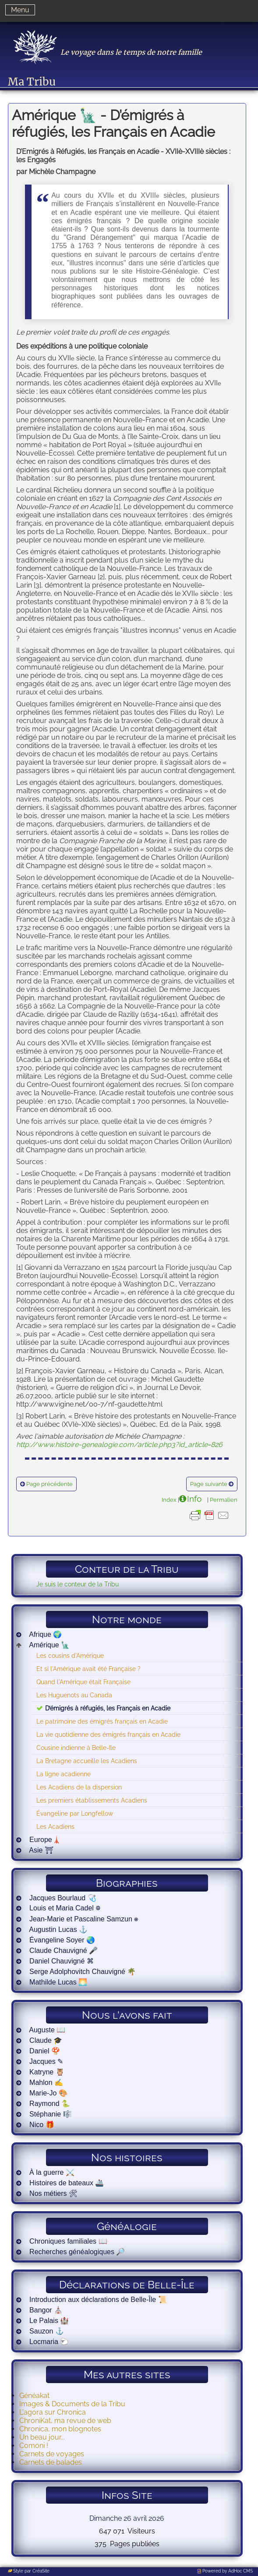 Image resolution: width=258 pixels, height=2576 pixels. What do you see at coordinates (223, 1499) in the screenshot?
I see `Permalien` at bounding box center [223, 1499].